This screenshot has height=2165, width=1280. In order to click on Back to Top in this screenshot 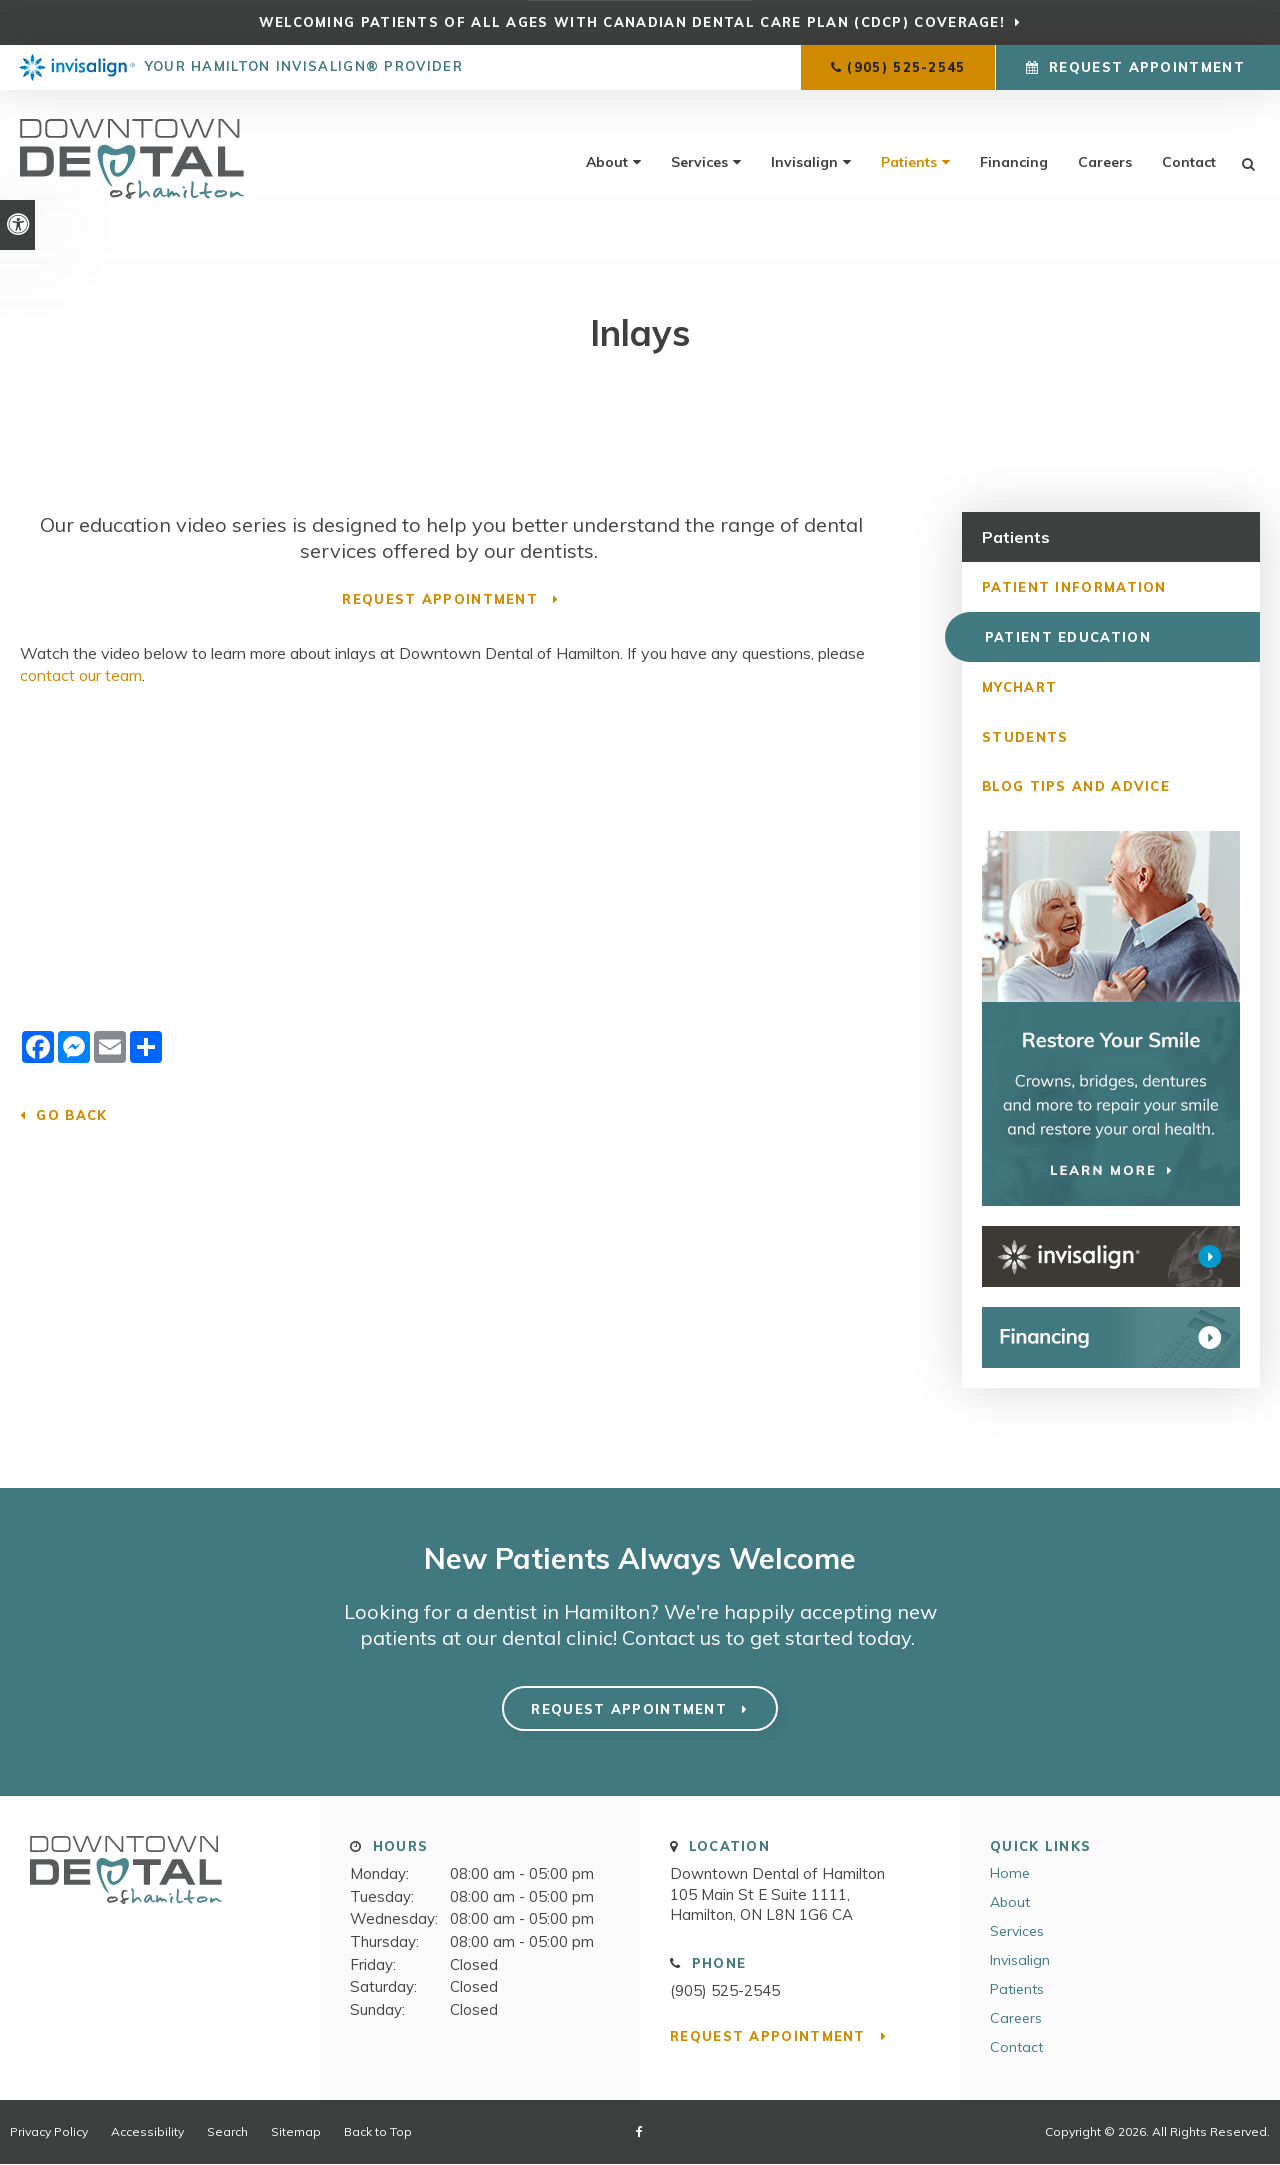, I will do `click(378, 2131)`.